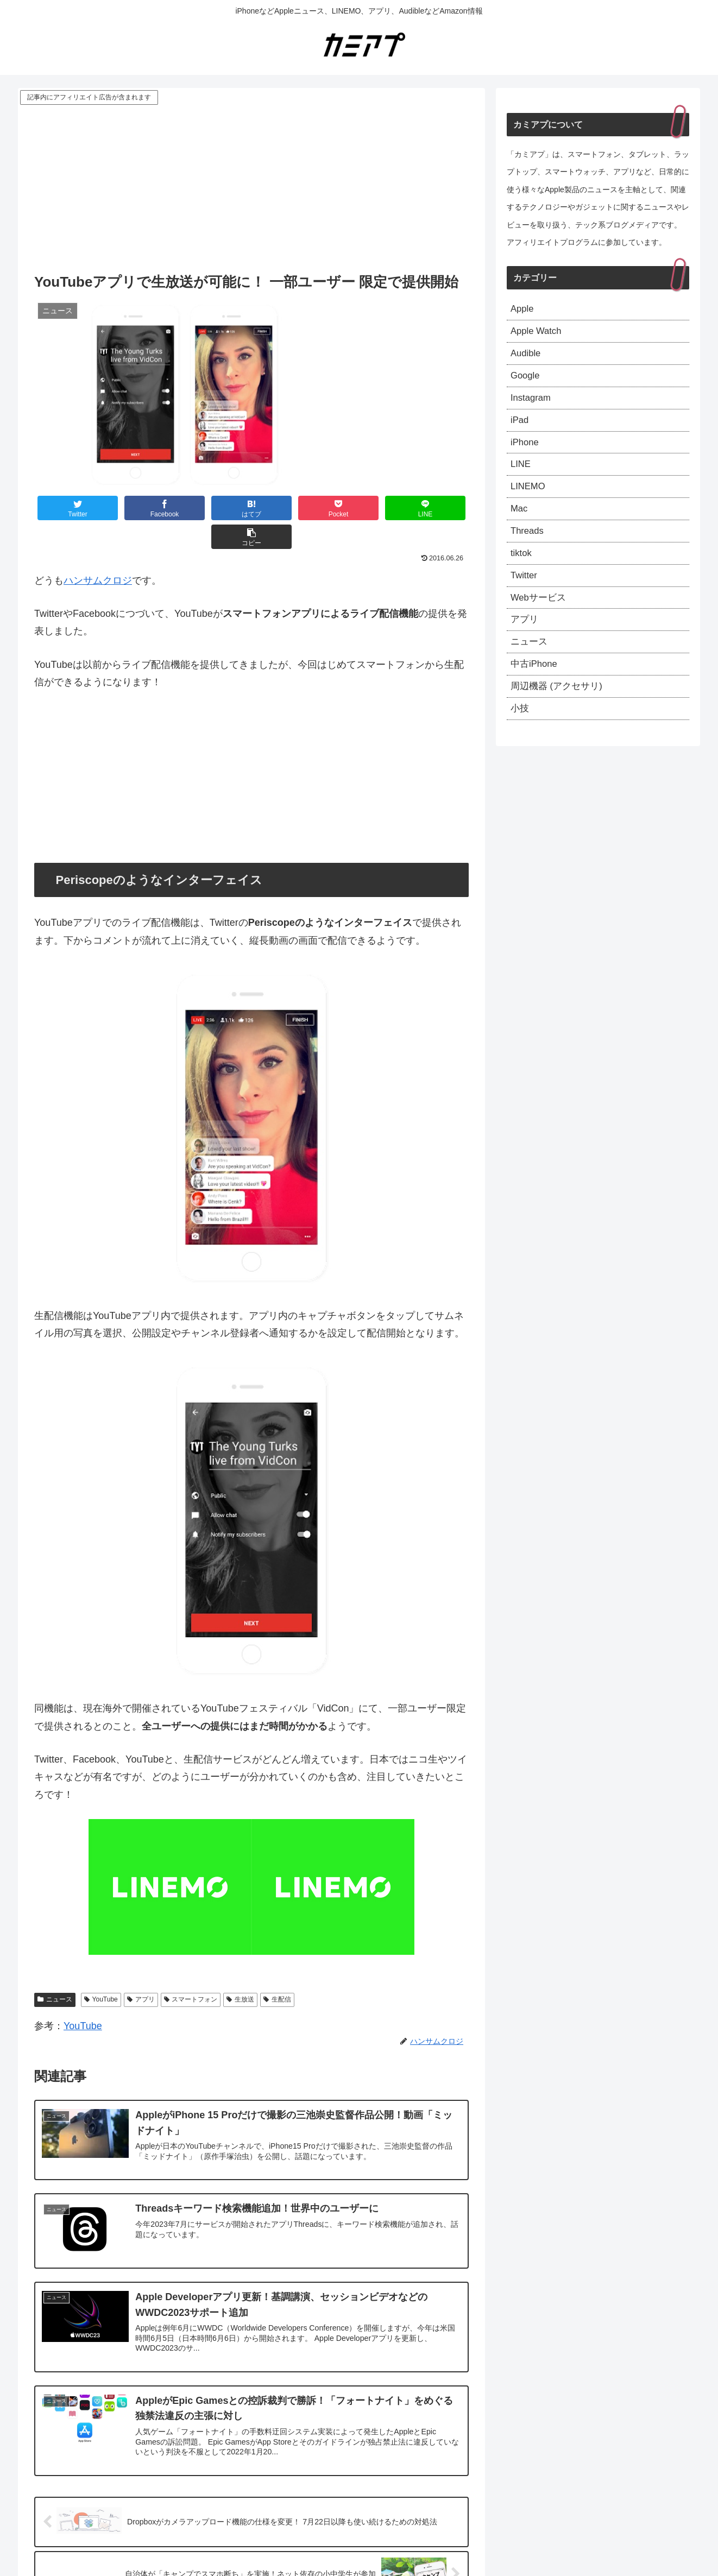 The height and width of the screenshot is (2576, 718). What do you see at coordinates (143, 508) in the screenshot?
I see `[Facebookでシェア]` at bounding box center [143, 508].